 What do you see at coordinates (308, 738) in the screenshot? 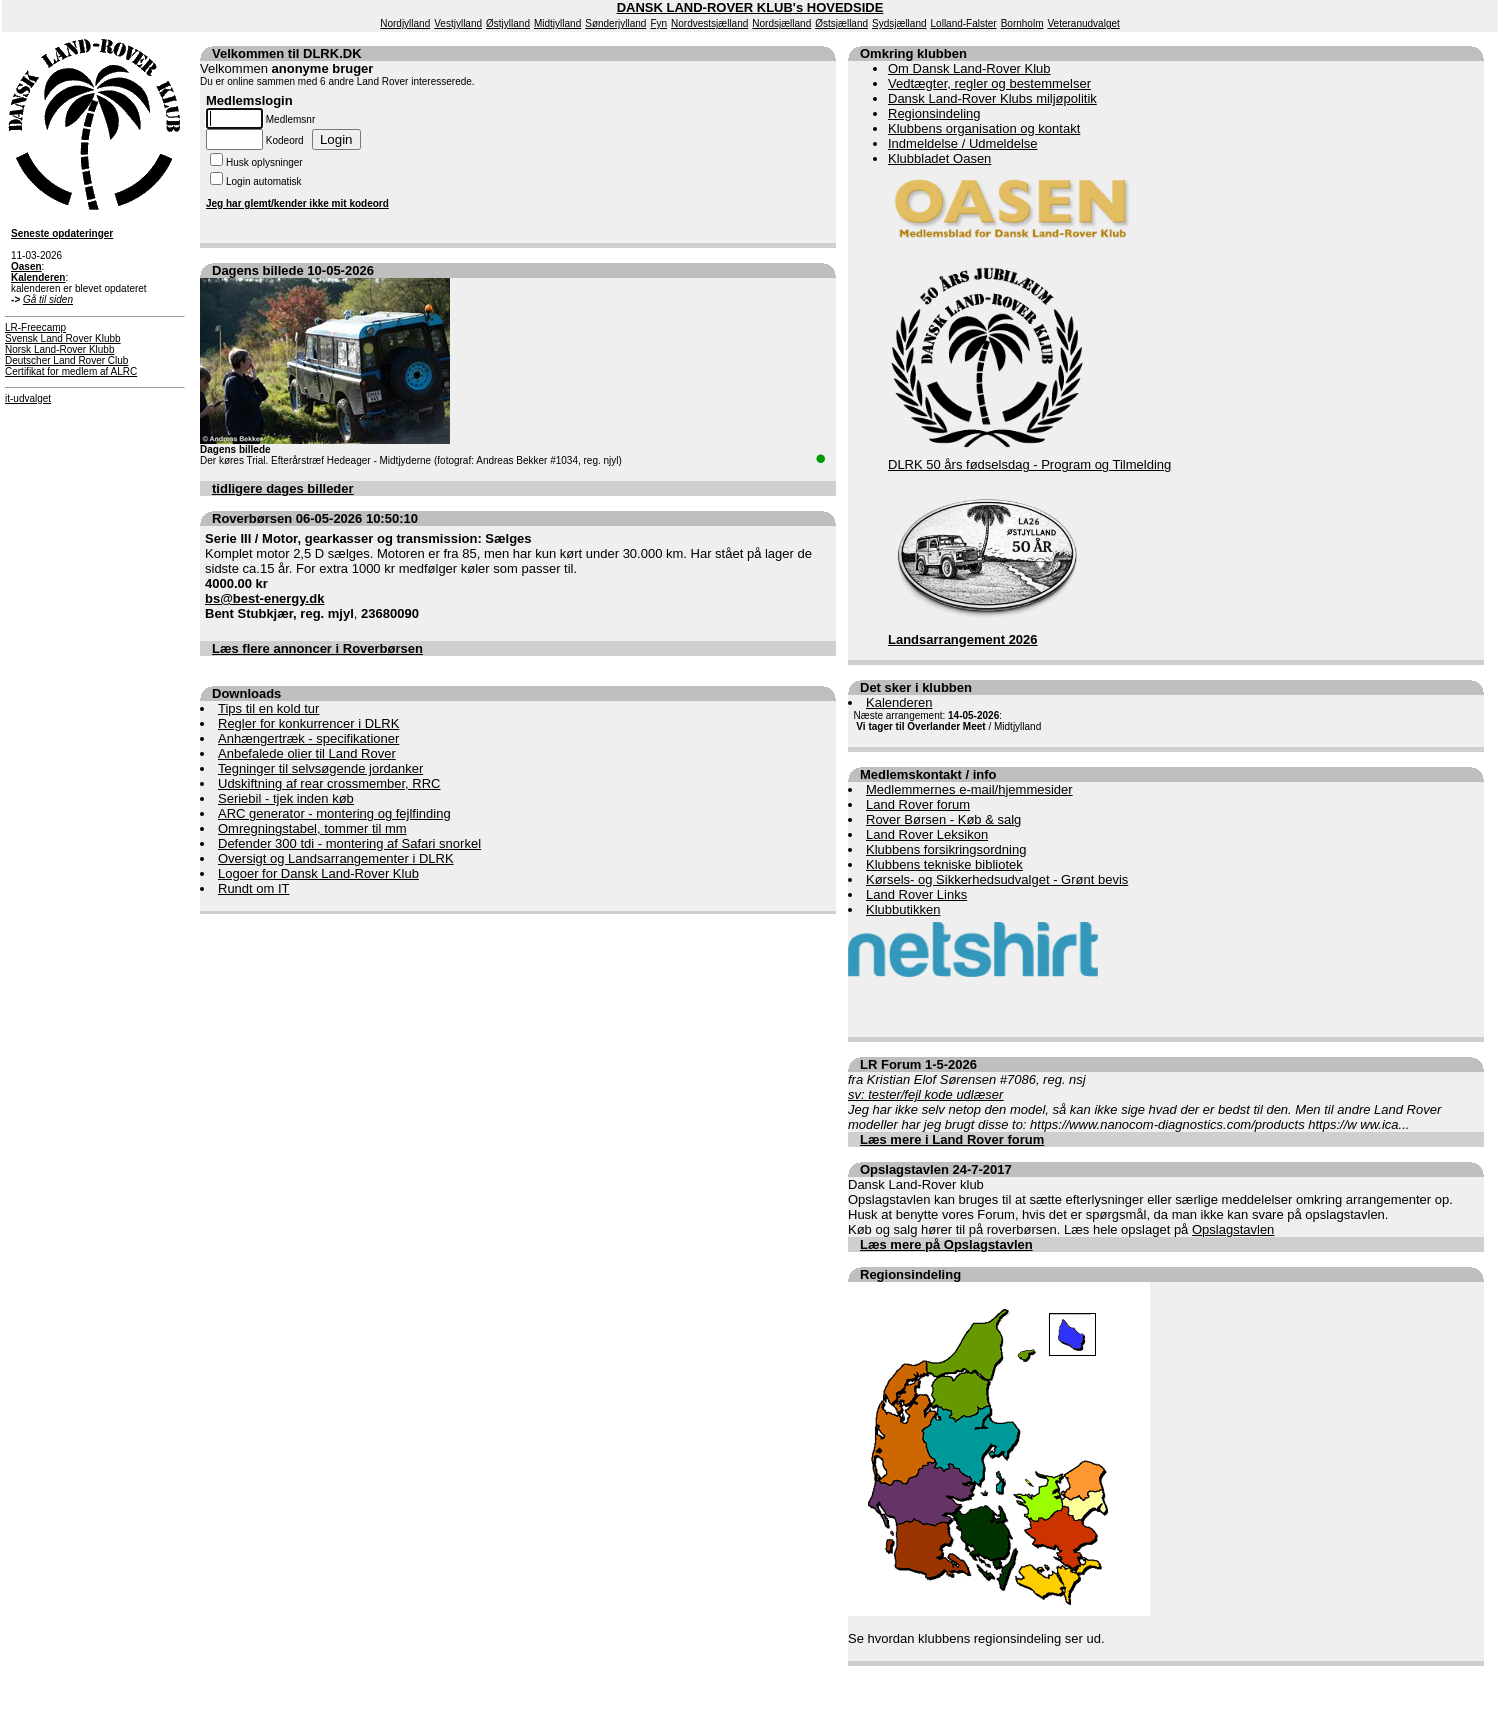
I see `Anhængertræk - specifikationer` at bounding box center [308, 738].